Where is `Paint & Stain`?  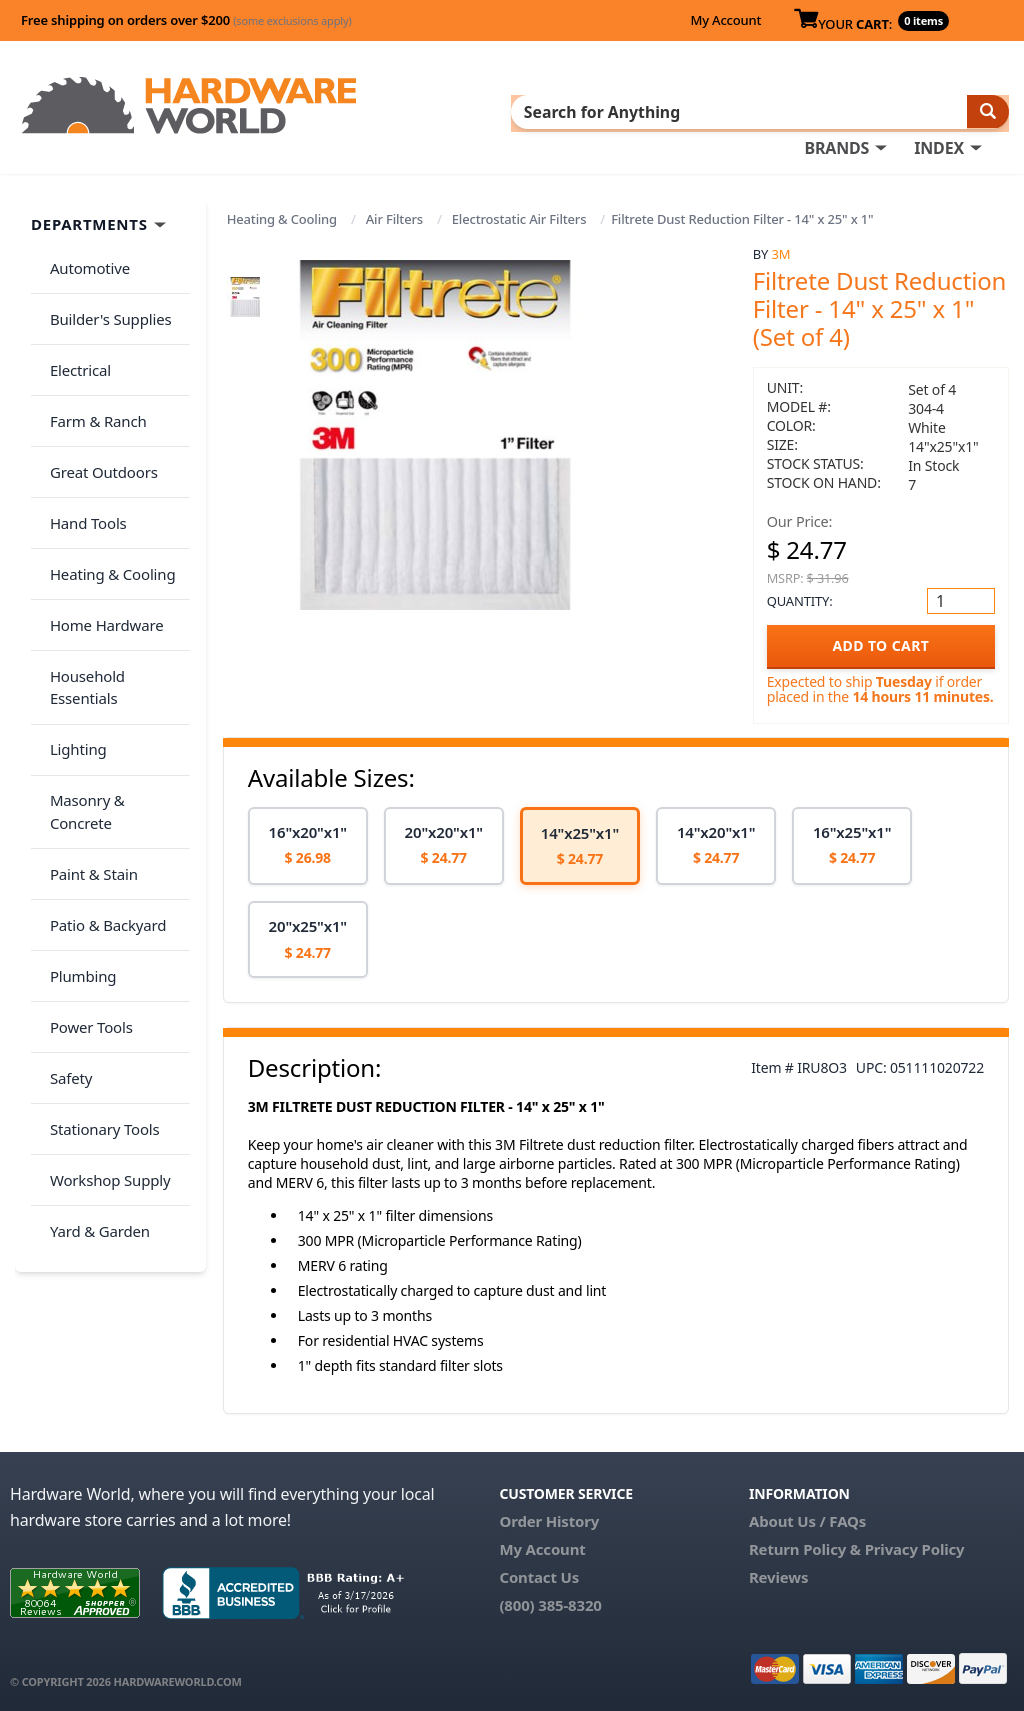 Paint & Stain is located at coordinates (87, 692).